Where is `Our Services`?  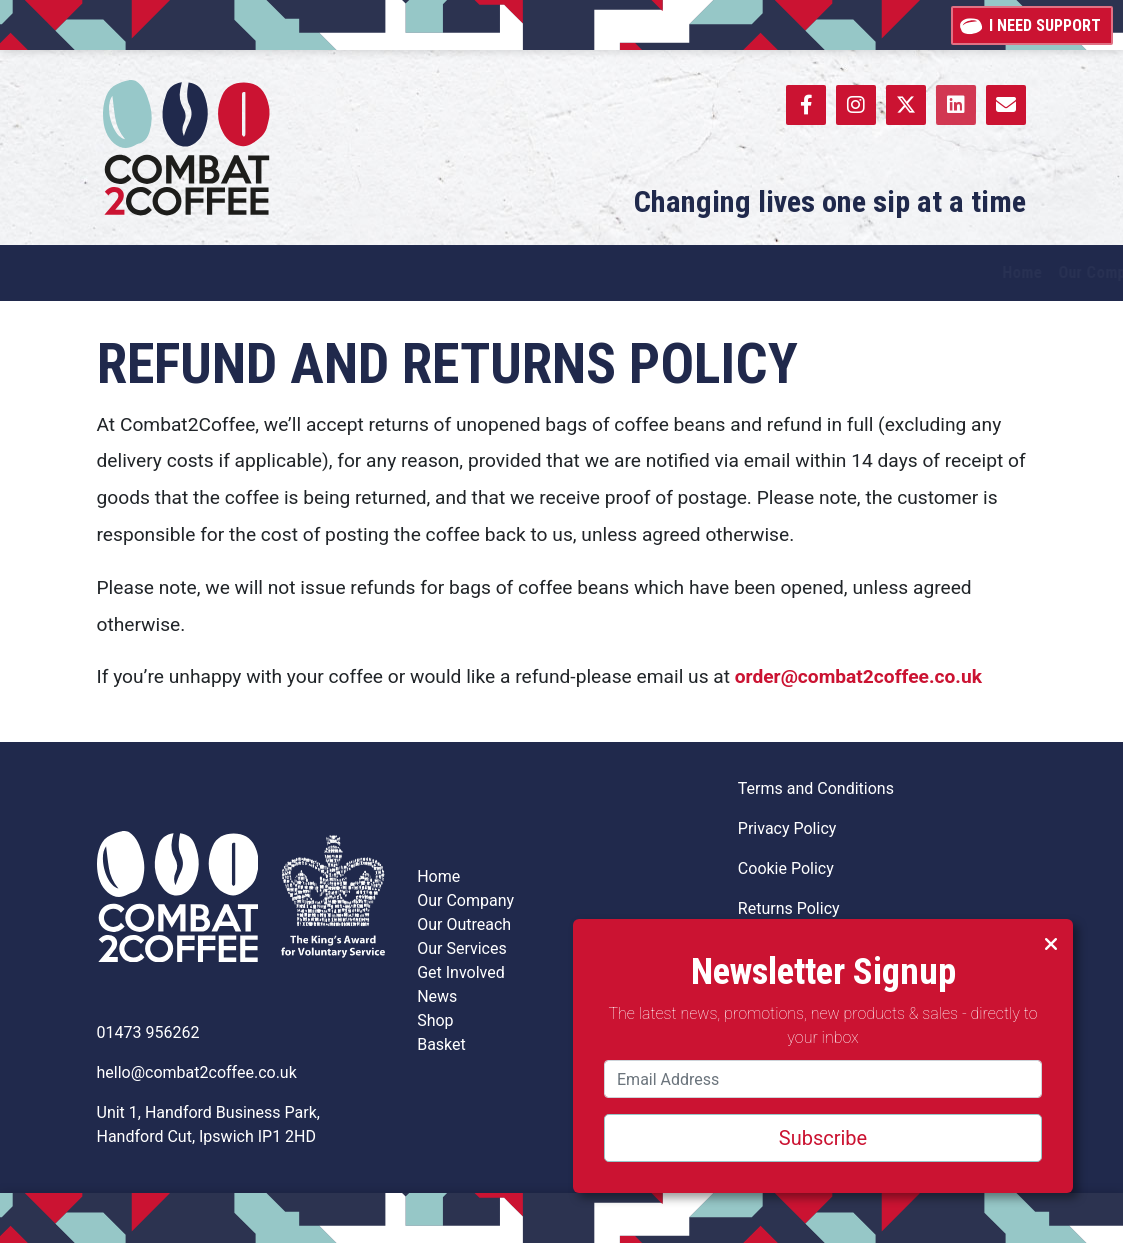
Our Services is located at coordinates (462, 948).